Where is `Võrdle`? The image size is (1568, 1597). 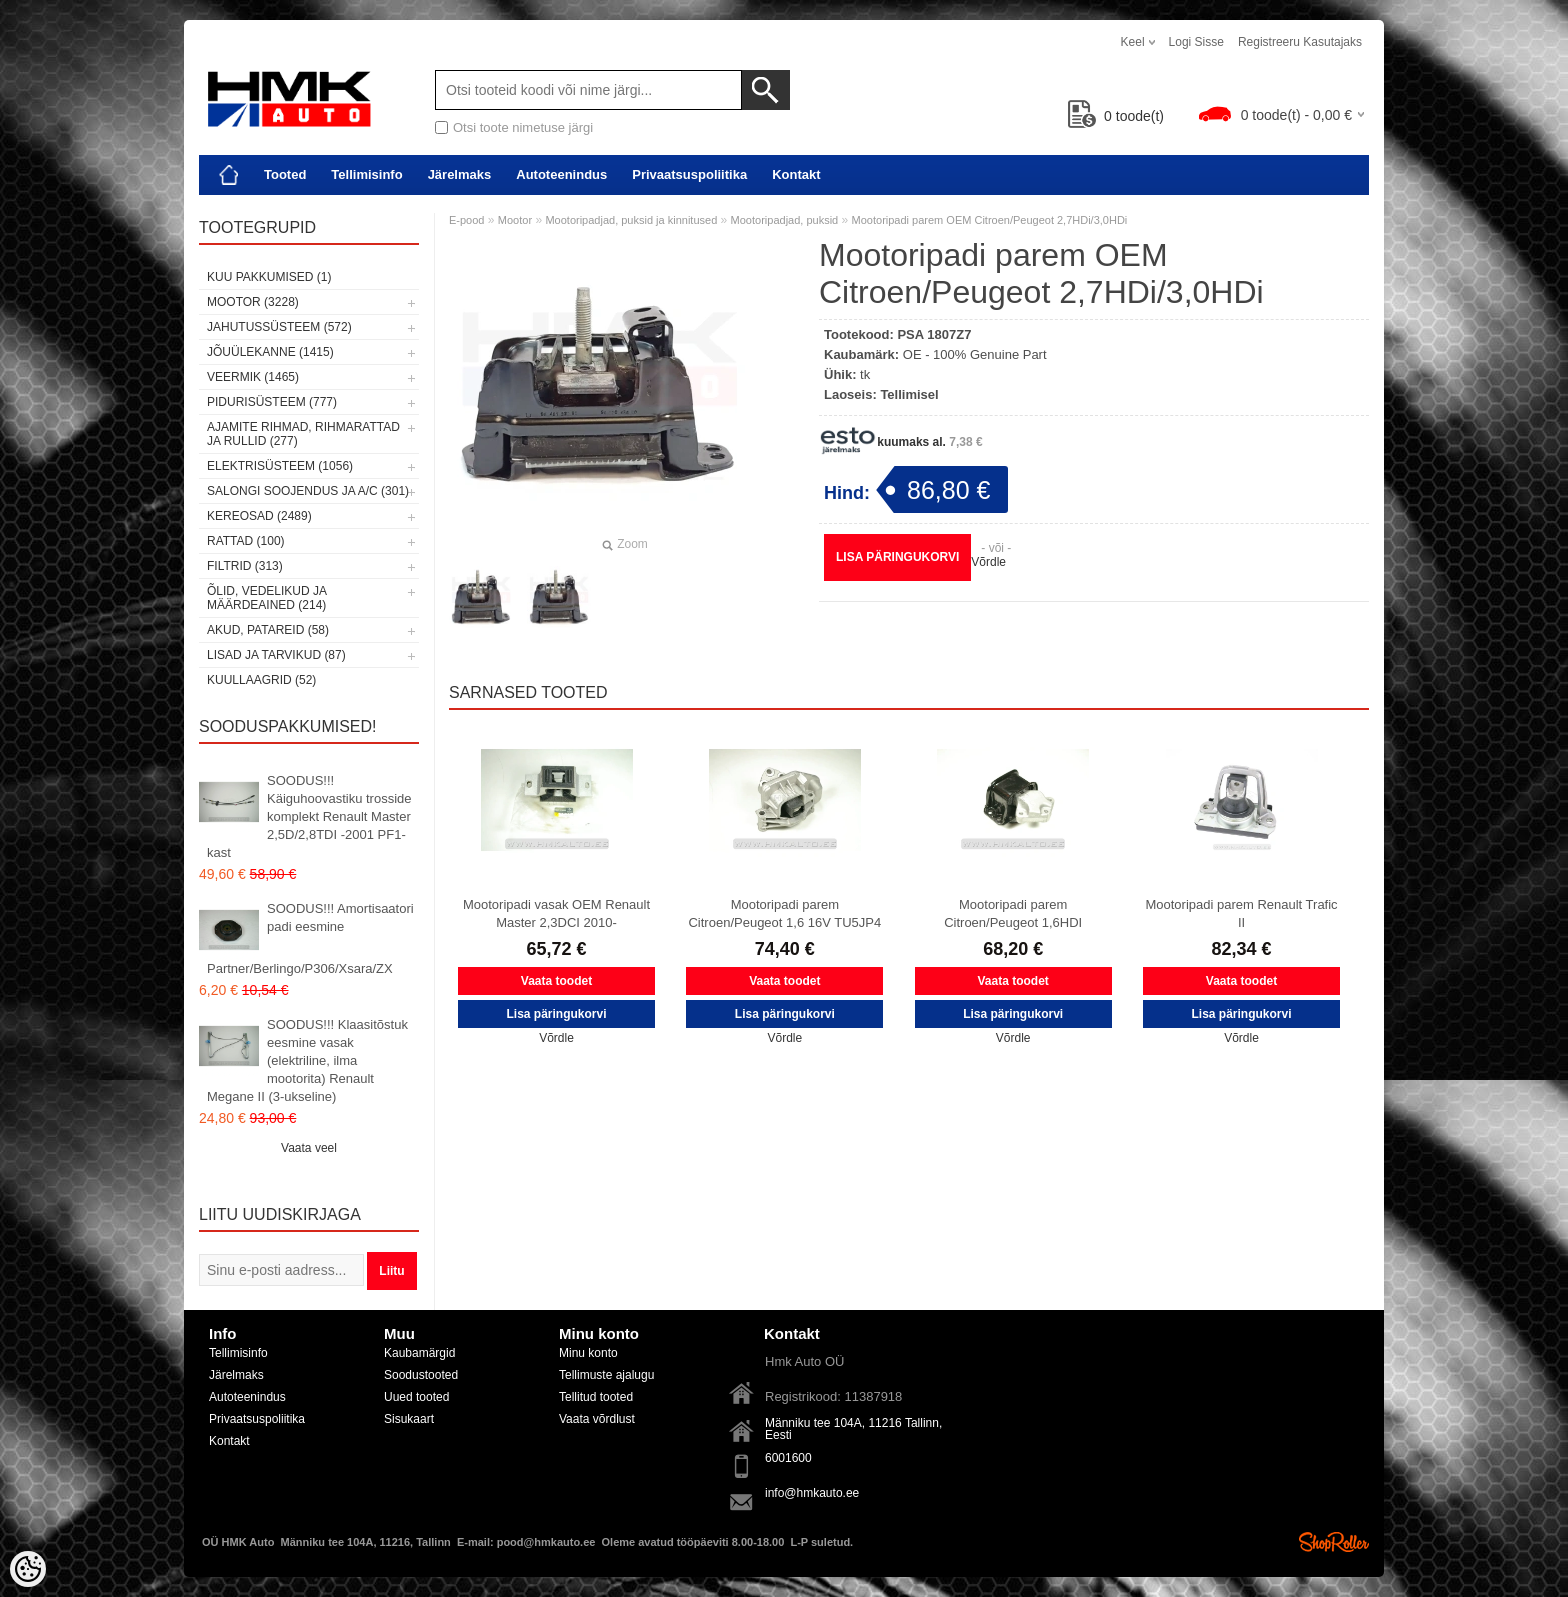 Võrdle is located at coordinates (988, 562).